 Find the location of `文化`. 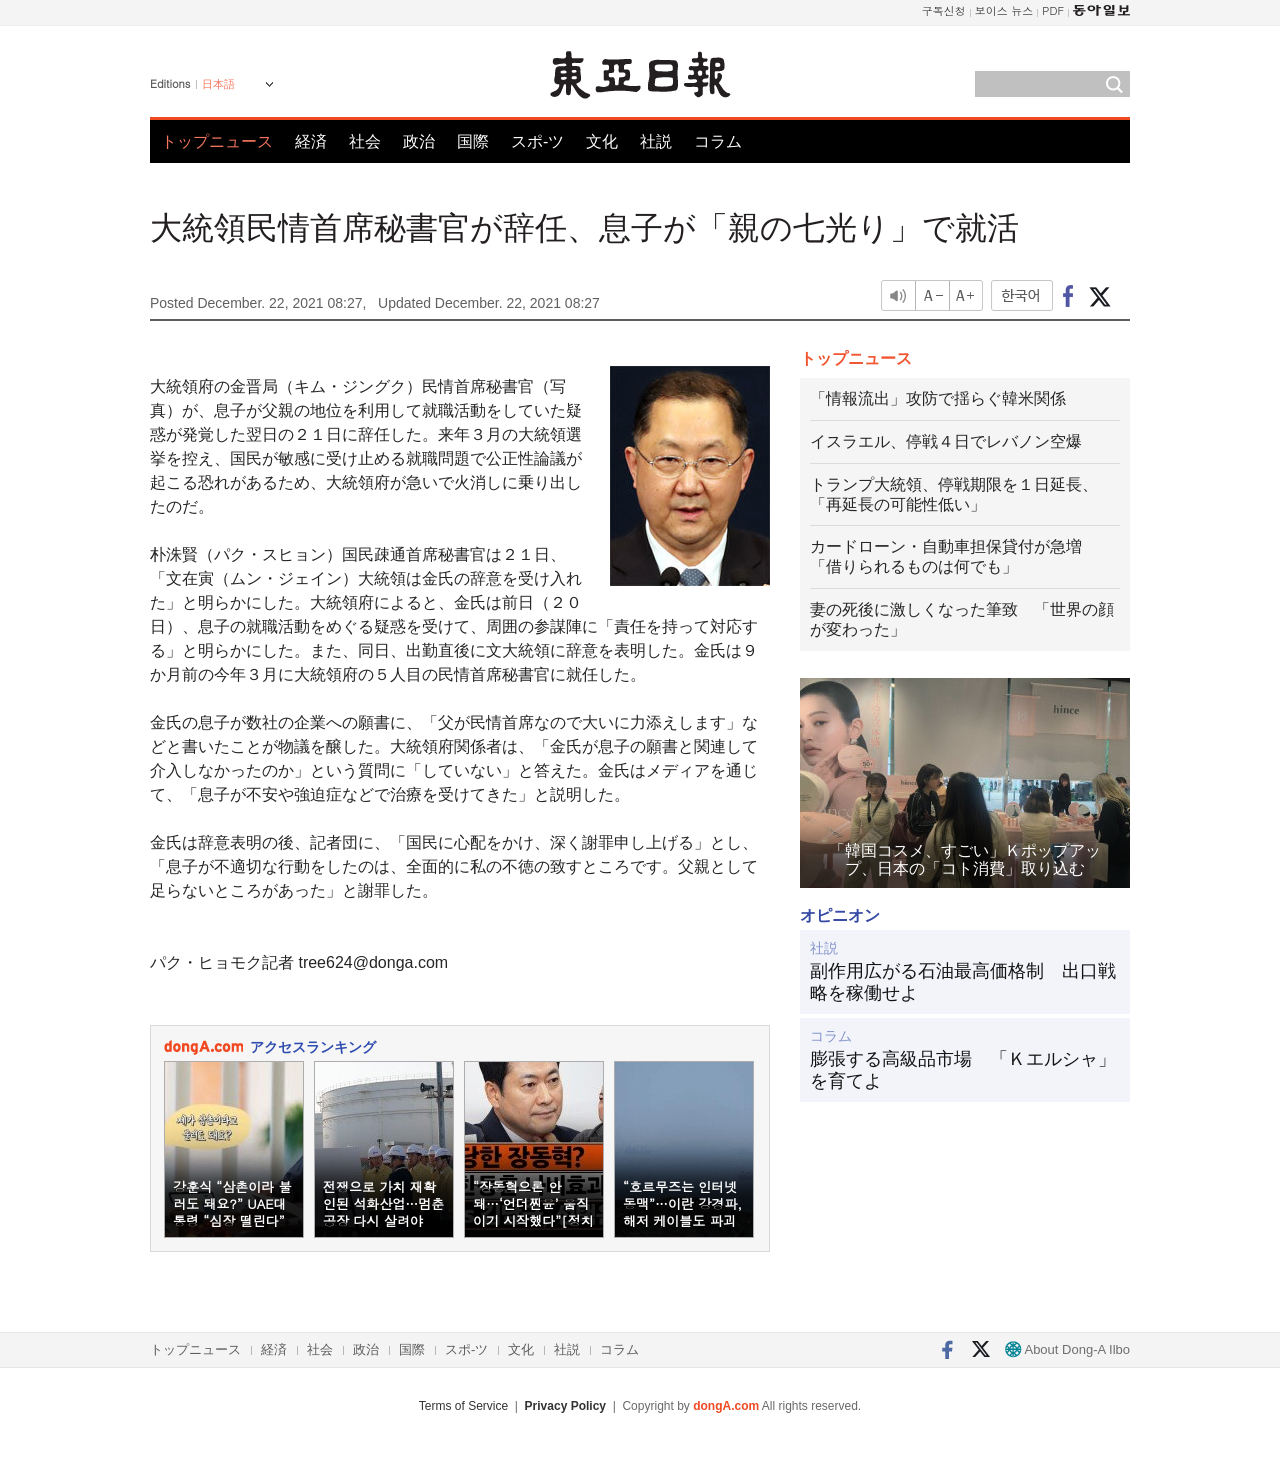

文化 is located at coordinates (602, 141).